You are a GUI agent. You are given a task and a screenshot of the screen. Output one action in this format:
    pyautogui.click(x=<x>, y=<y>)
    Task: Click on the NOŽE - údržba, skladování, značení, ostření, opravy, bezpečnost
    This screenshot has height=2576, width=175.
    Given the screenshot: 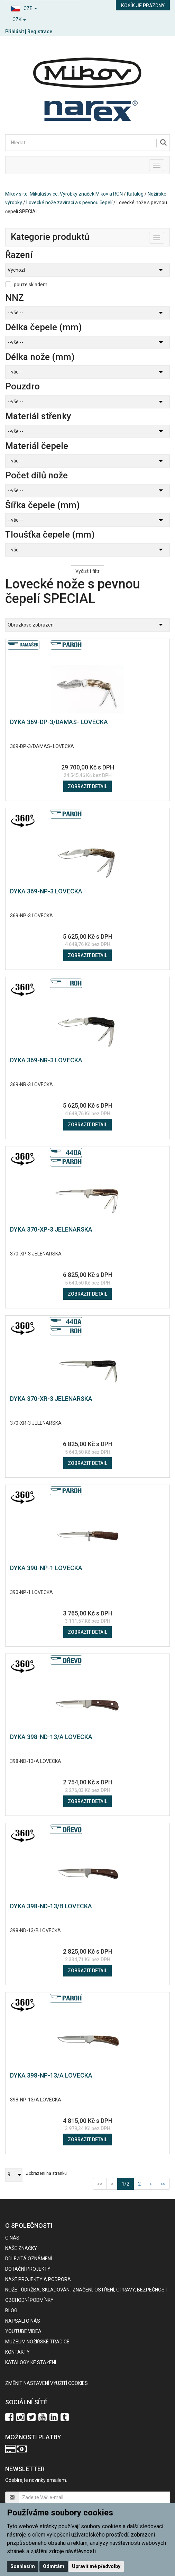 What is the action you would take?
    pyautogui.click(x=86, y=2290)
    